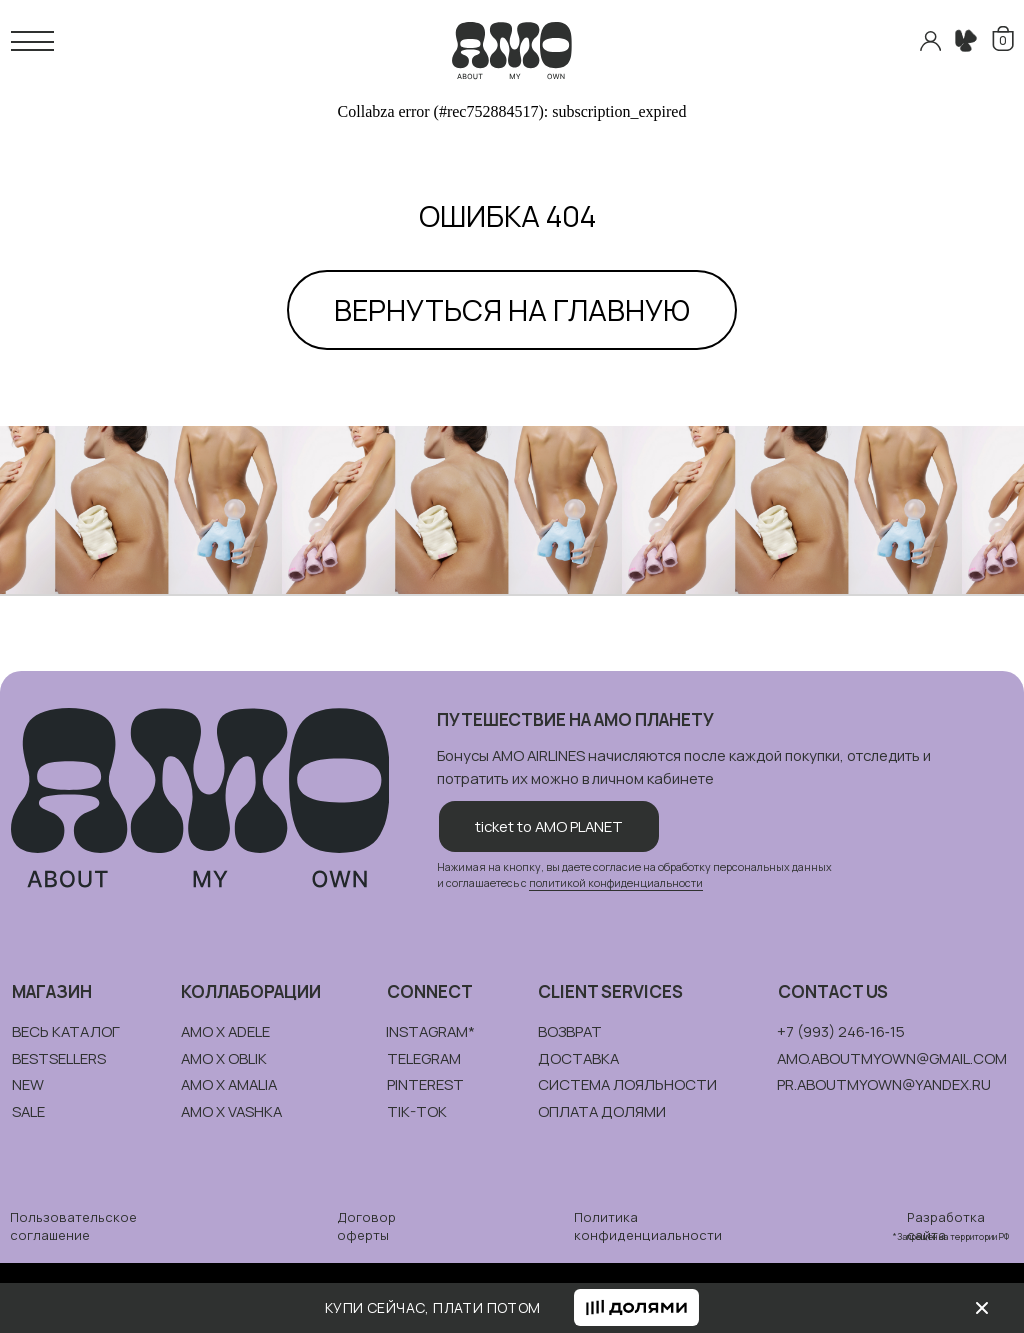 The image size is (1024, 1333). I want to click on sale, so click(28, 1111).